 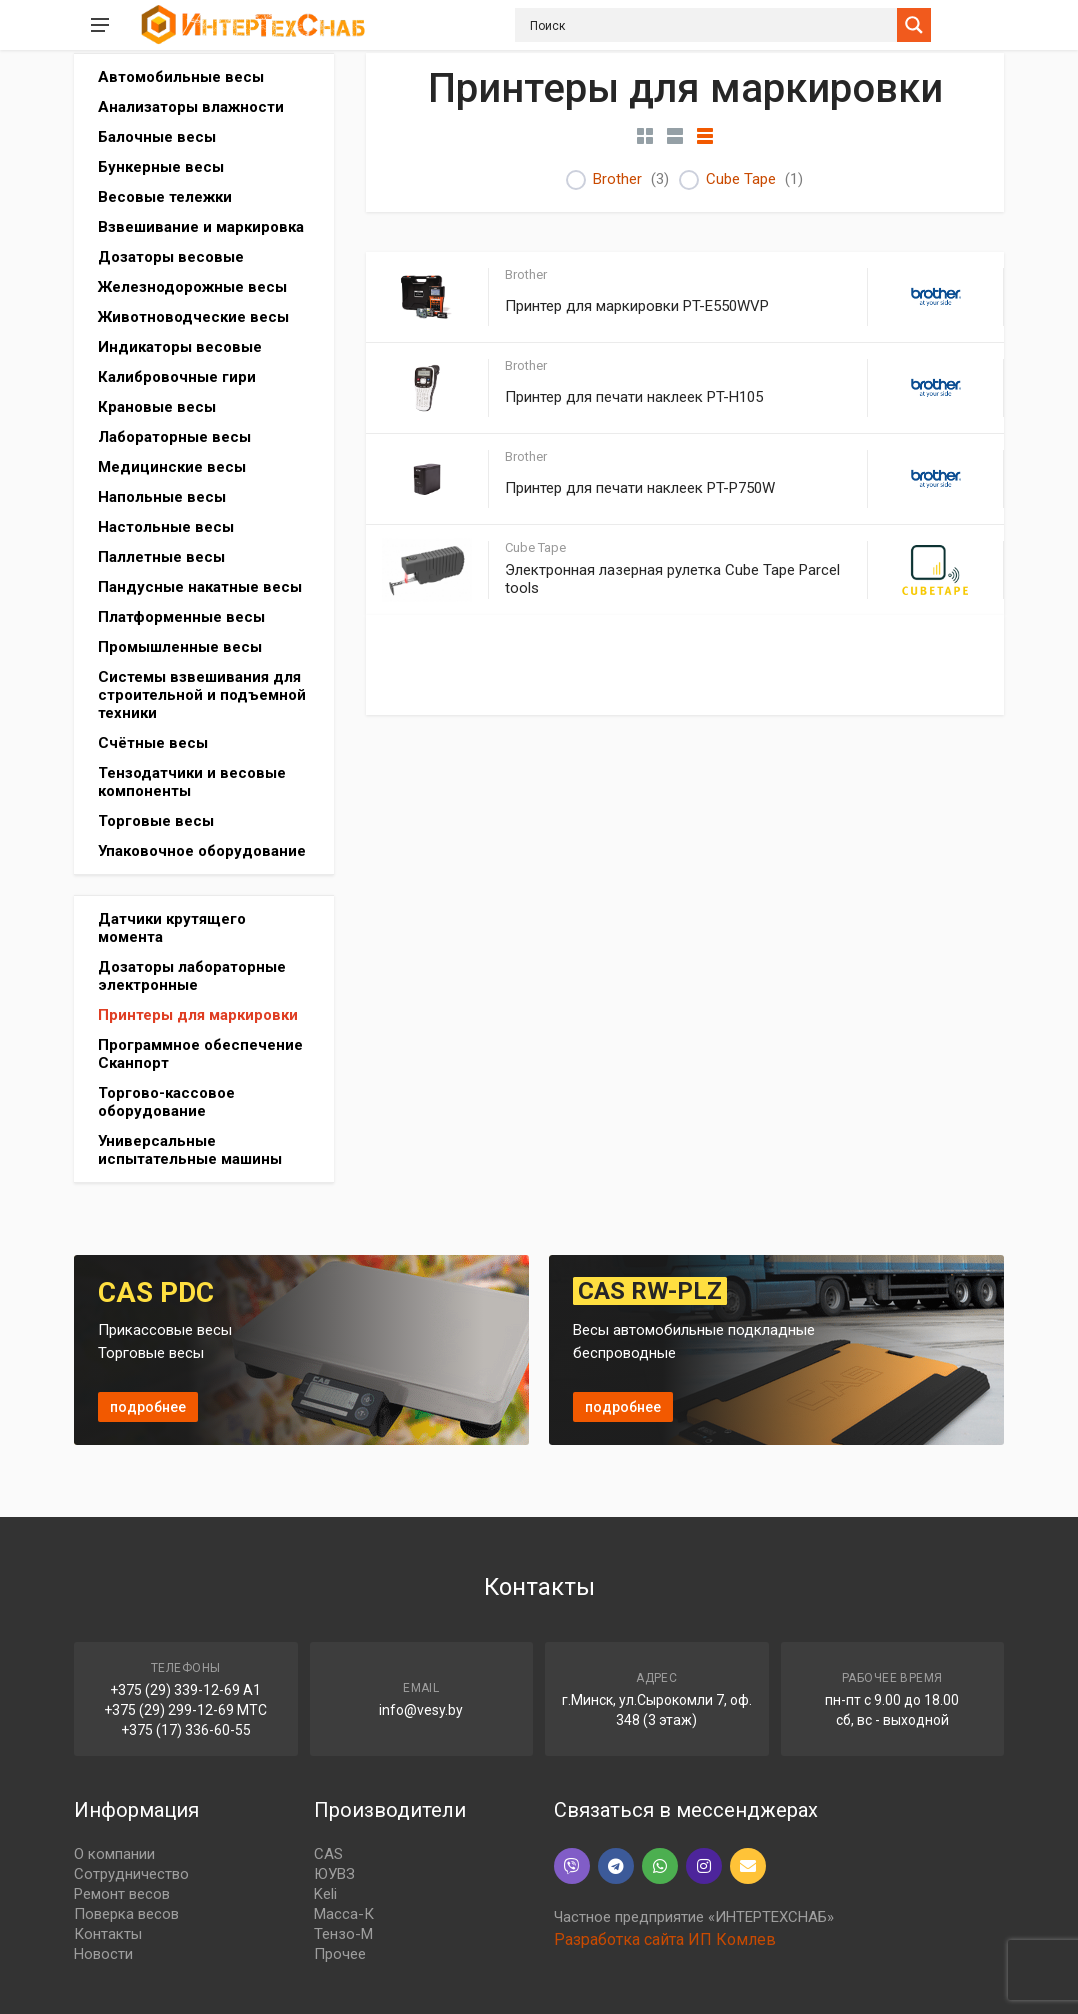 I want to click on Автомобильные весы, so click(x=181, y=77).